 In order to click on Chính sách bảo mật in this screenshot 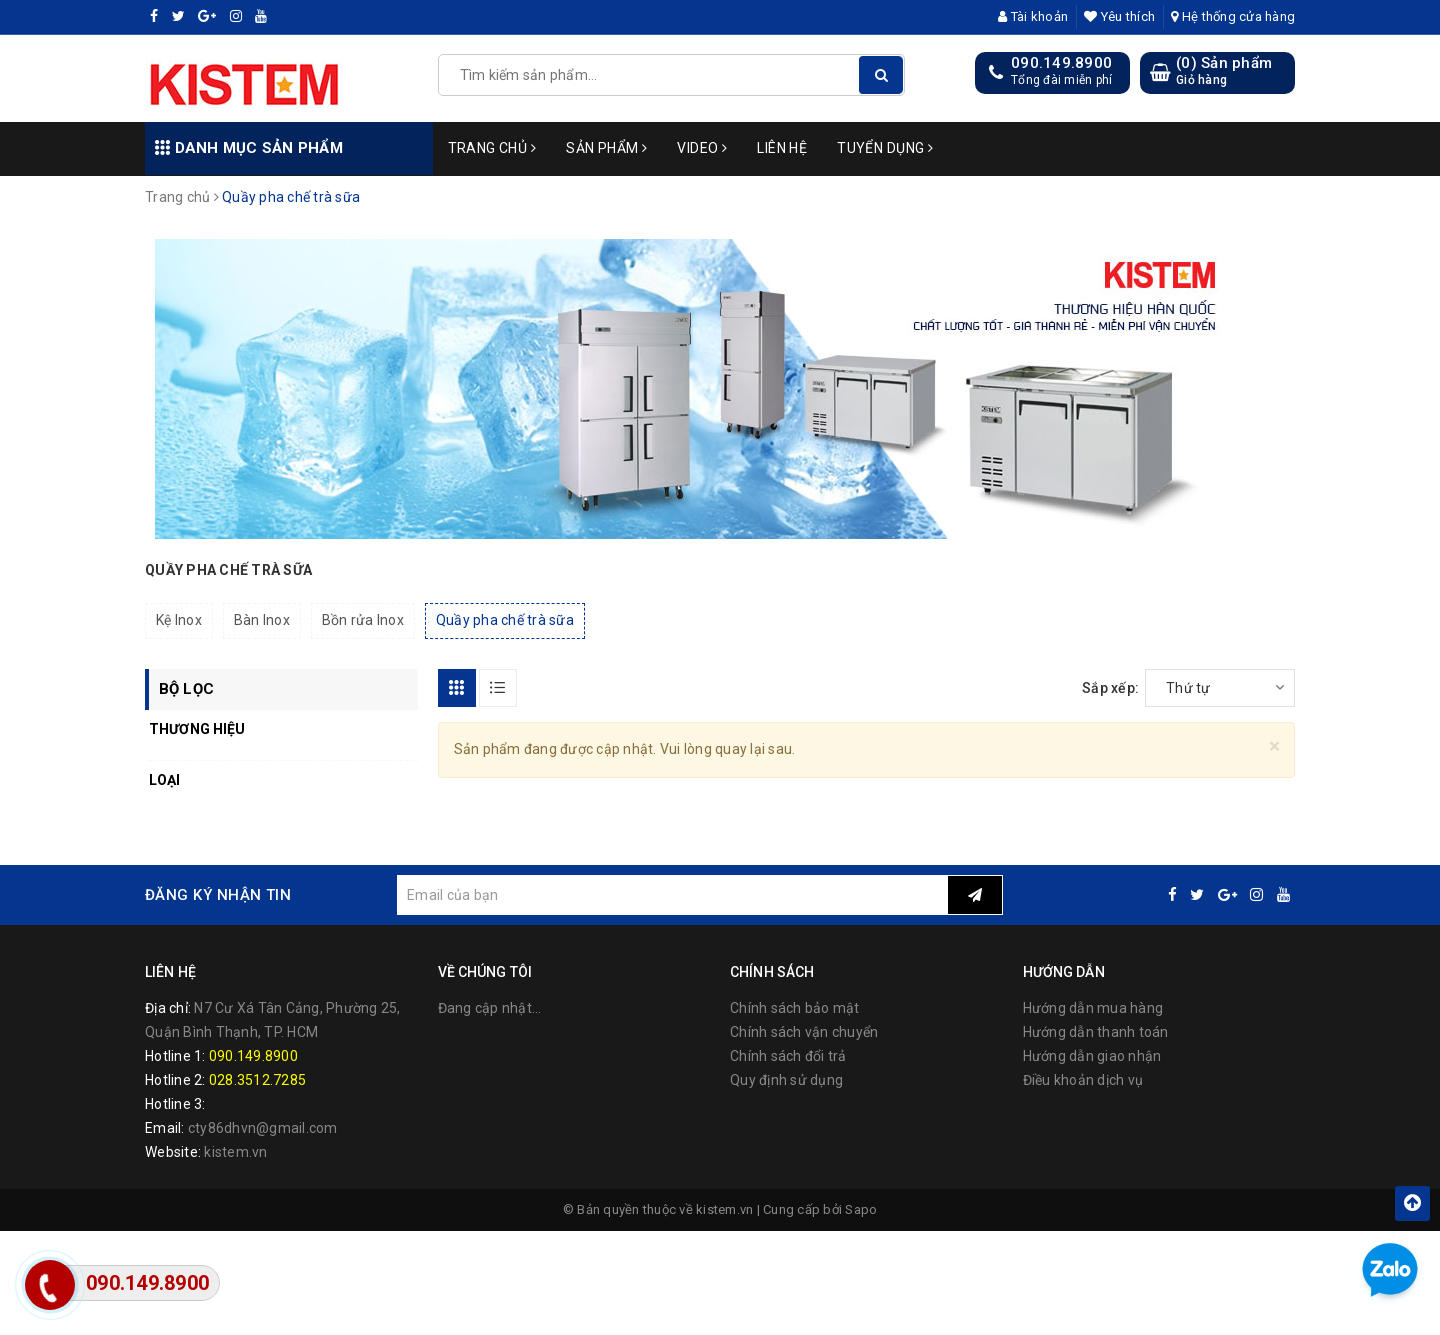, I will do `click(795, 1008)`.